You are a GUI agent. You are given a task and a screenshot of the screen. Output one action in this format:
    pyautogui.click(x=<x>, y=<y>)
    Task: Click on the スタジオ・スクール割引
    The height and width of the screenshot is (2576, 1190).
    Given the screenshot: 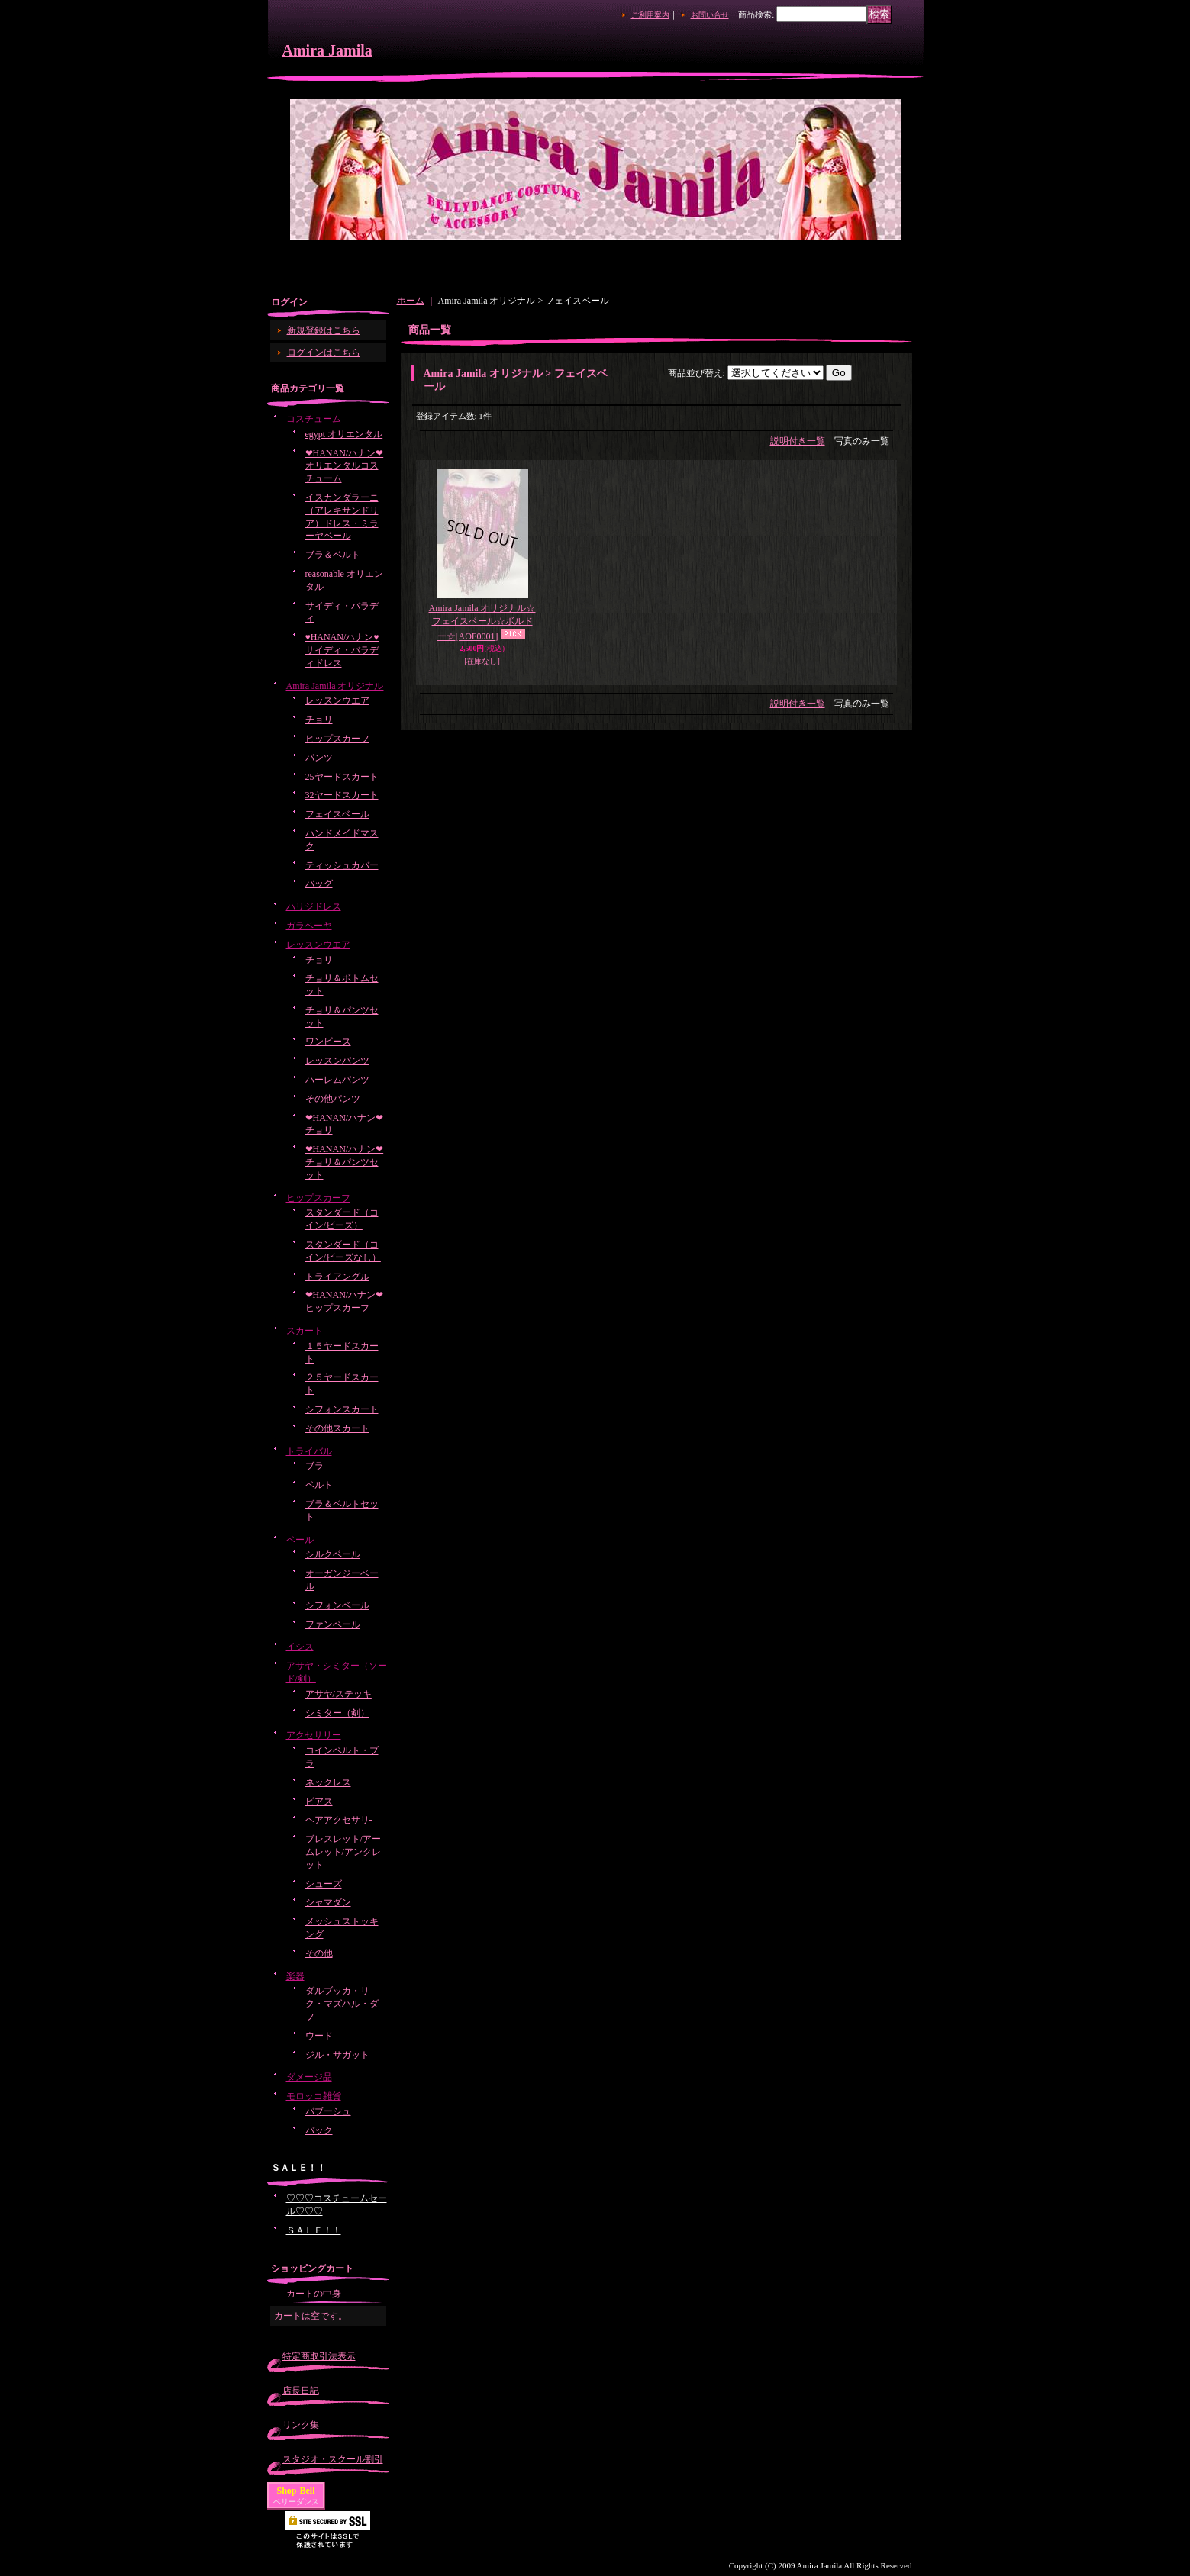 What is the action you would take?
    pyautogui.click(x=332, y=2459)
    